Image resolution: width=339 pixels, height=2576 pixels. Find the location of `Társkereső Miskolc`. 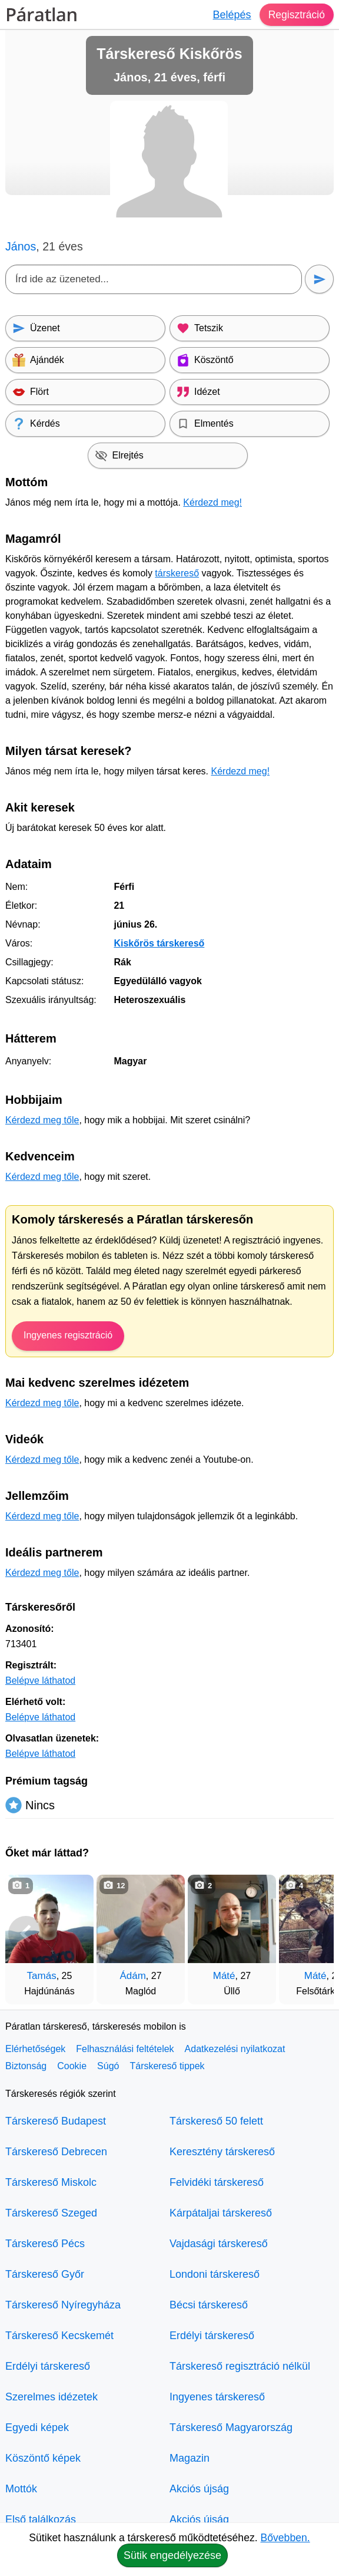

Társkereső Miskolc is located at coordinates (51, 2182).